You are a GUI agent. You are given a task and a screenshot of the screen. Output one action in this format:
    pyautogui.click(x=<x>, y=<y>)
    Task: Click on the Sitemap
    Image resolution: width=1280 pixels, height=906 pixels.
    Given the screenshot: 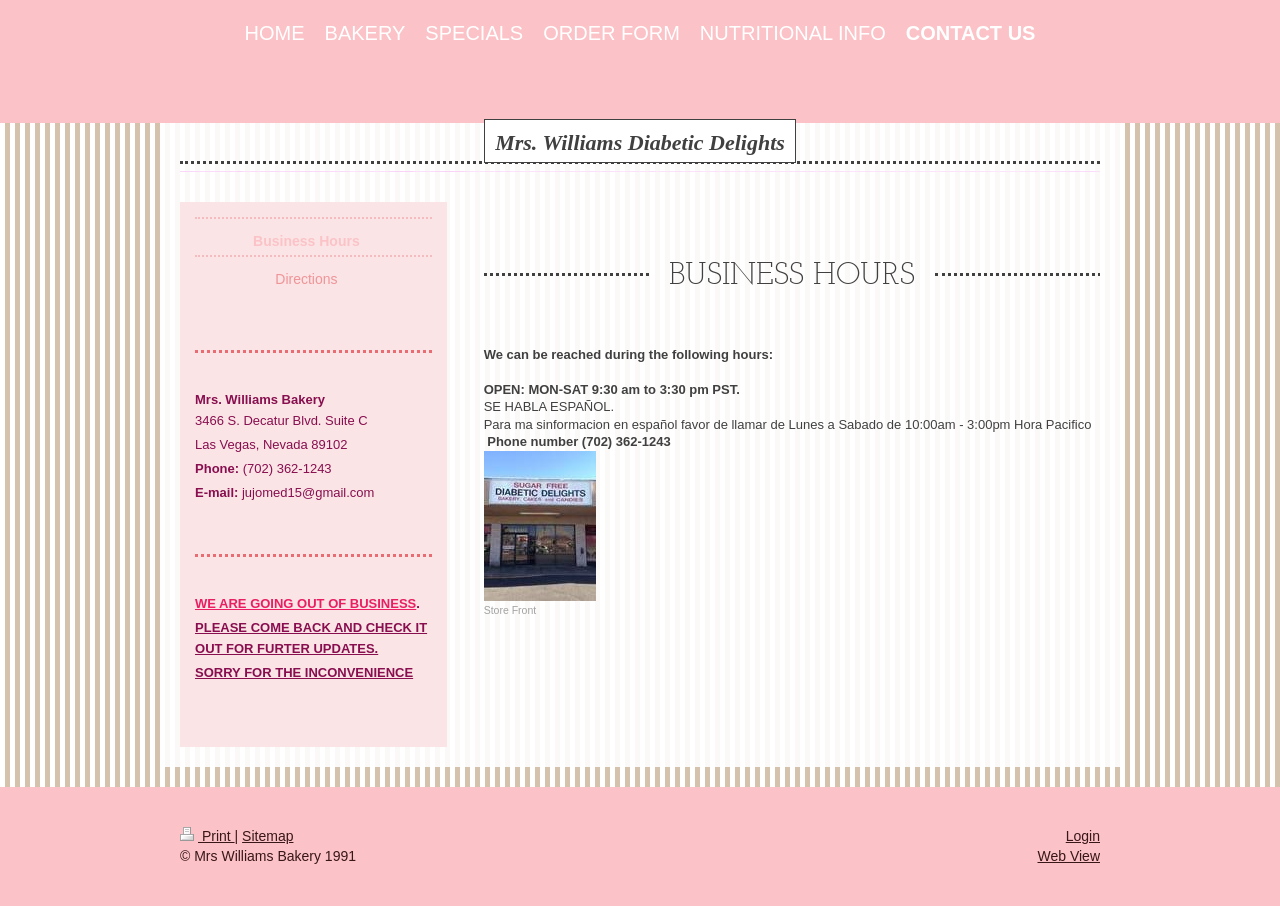 What is the action you would take?
    pyautogui.click(x=267, y=836)
    